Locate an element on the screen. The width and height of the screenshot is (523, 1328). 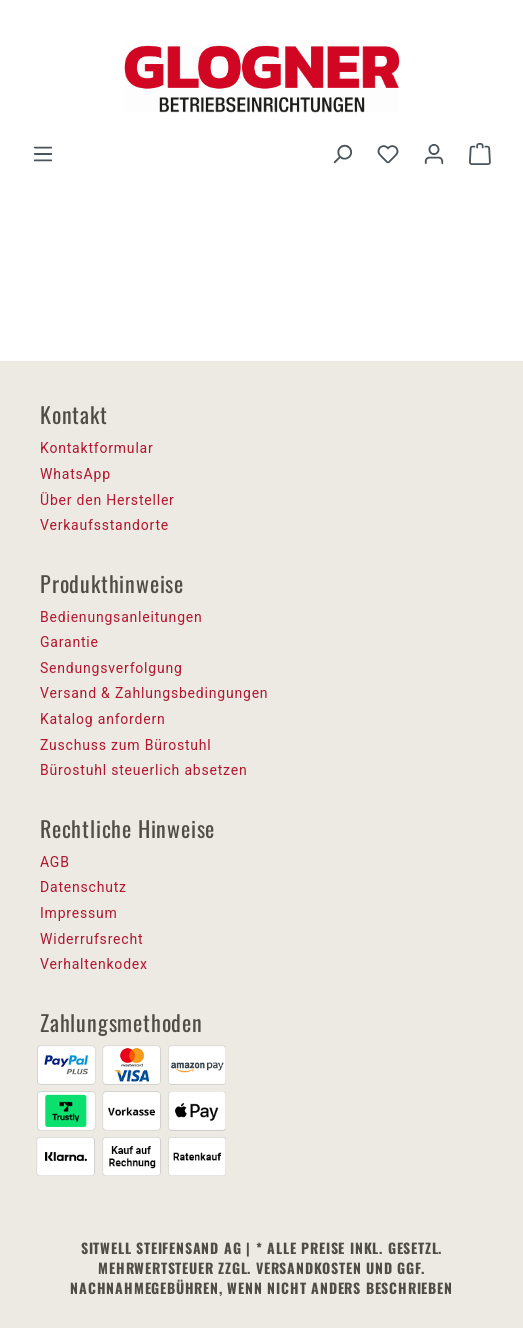
Sendungsverfolgung is located at coordinates (111, 668).